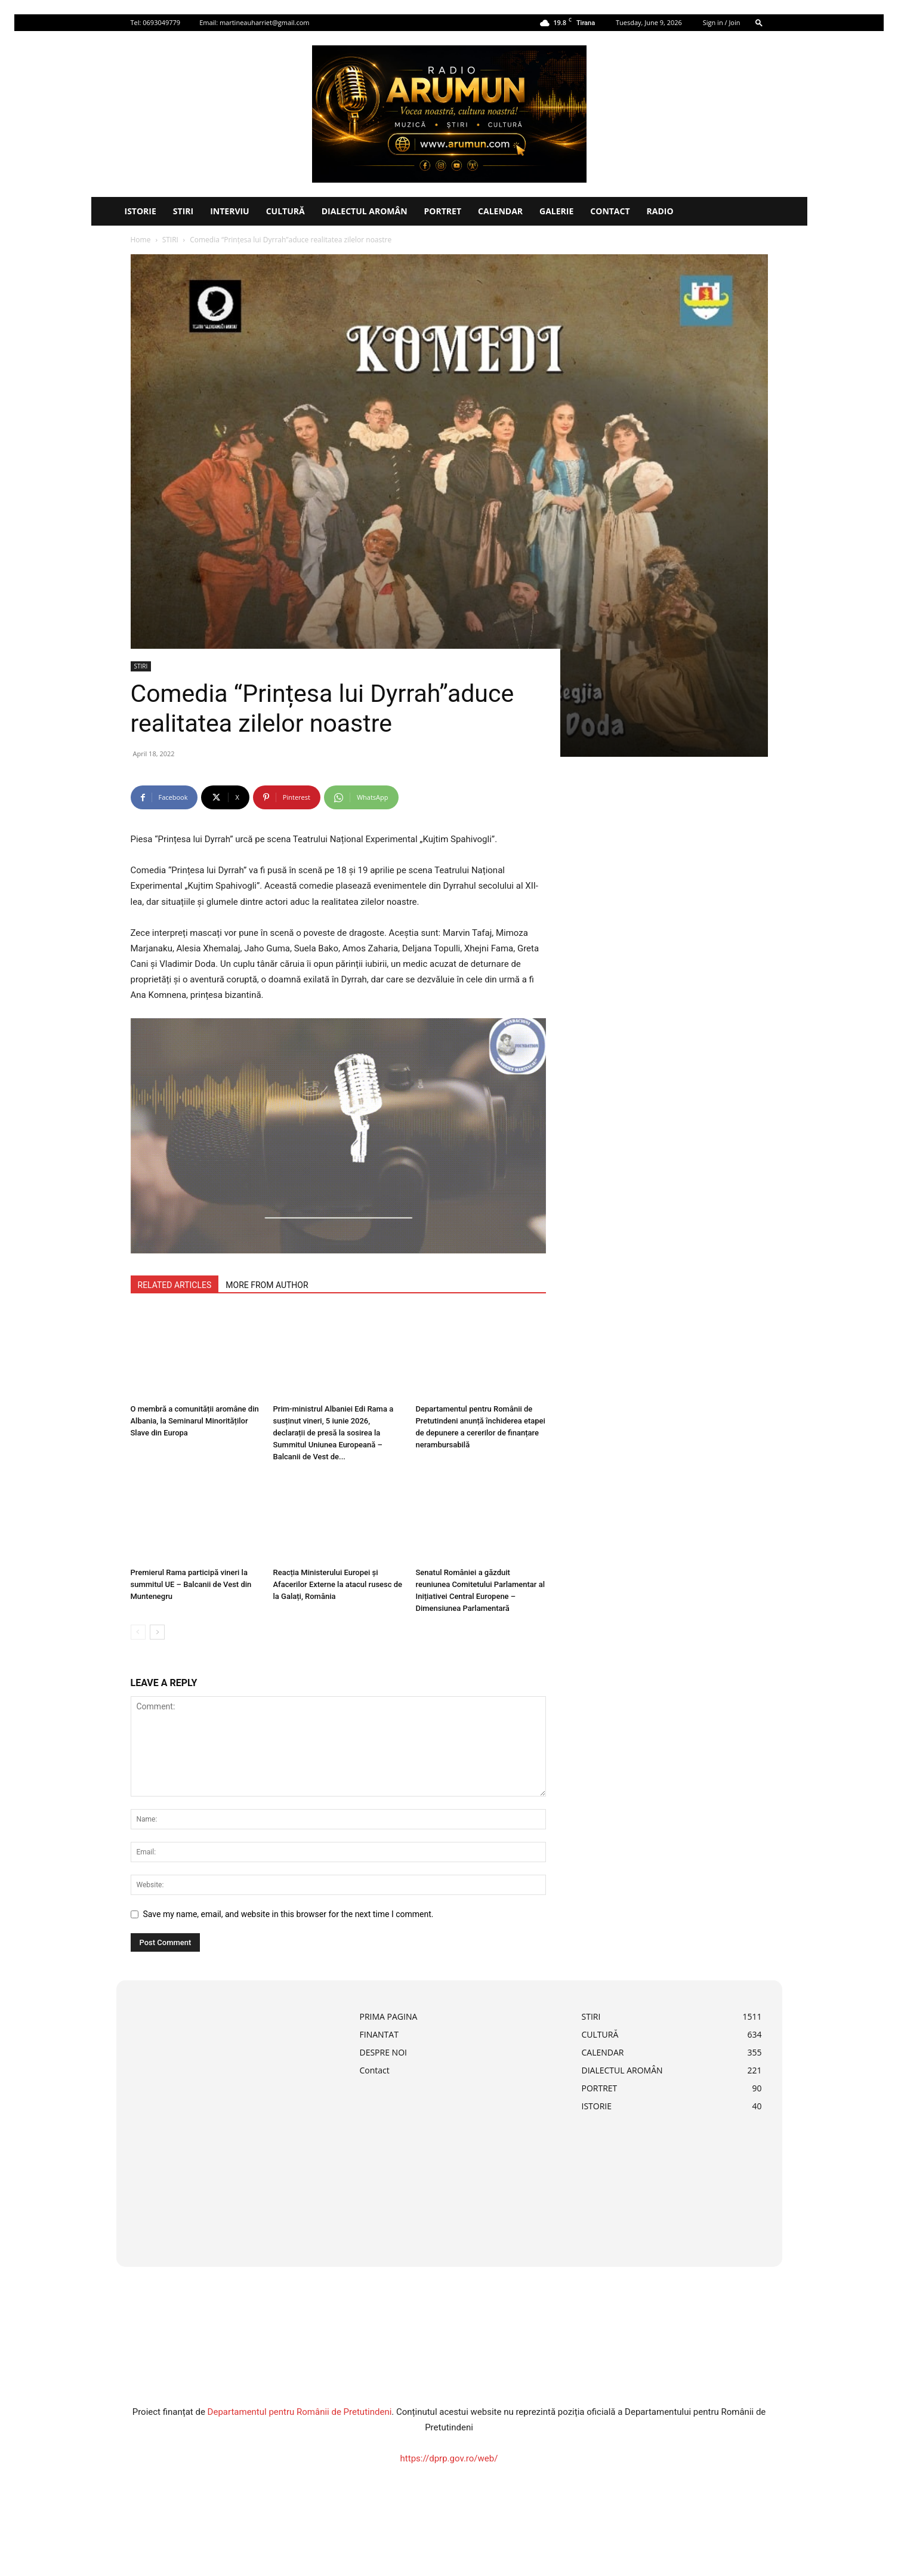  I want to click on [prev-page], so click(138, 1632).